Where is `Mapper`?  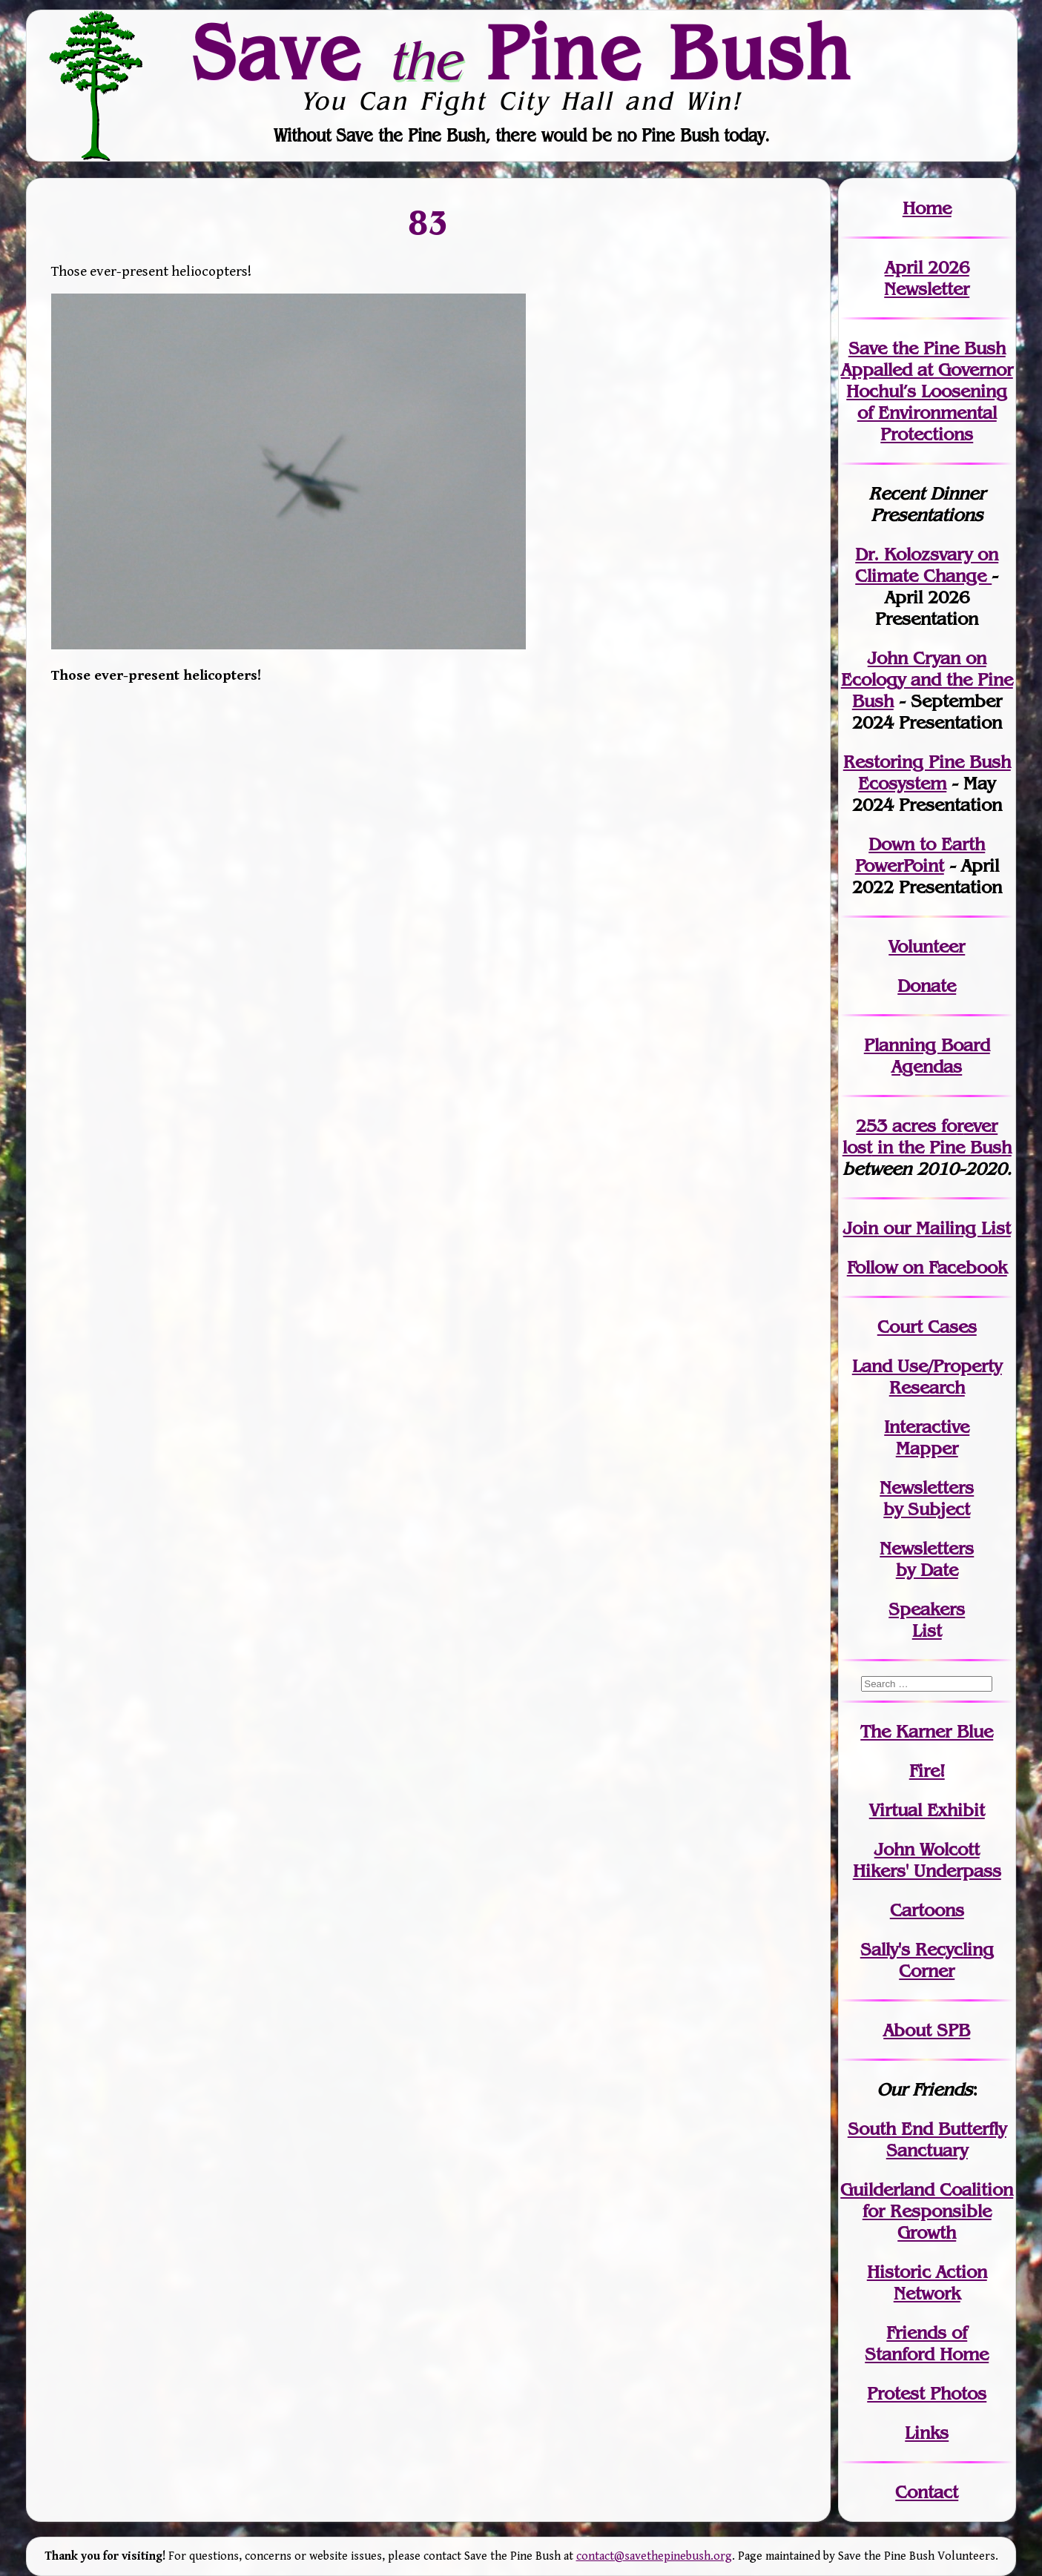 Mapper is located at coordinates (927, 1448).